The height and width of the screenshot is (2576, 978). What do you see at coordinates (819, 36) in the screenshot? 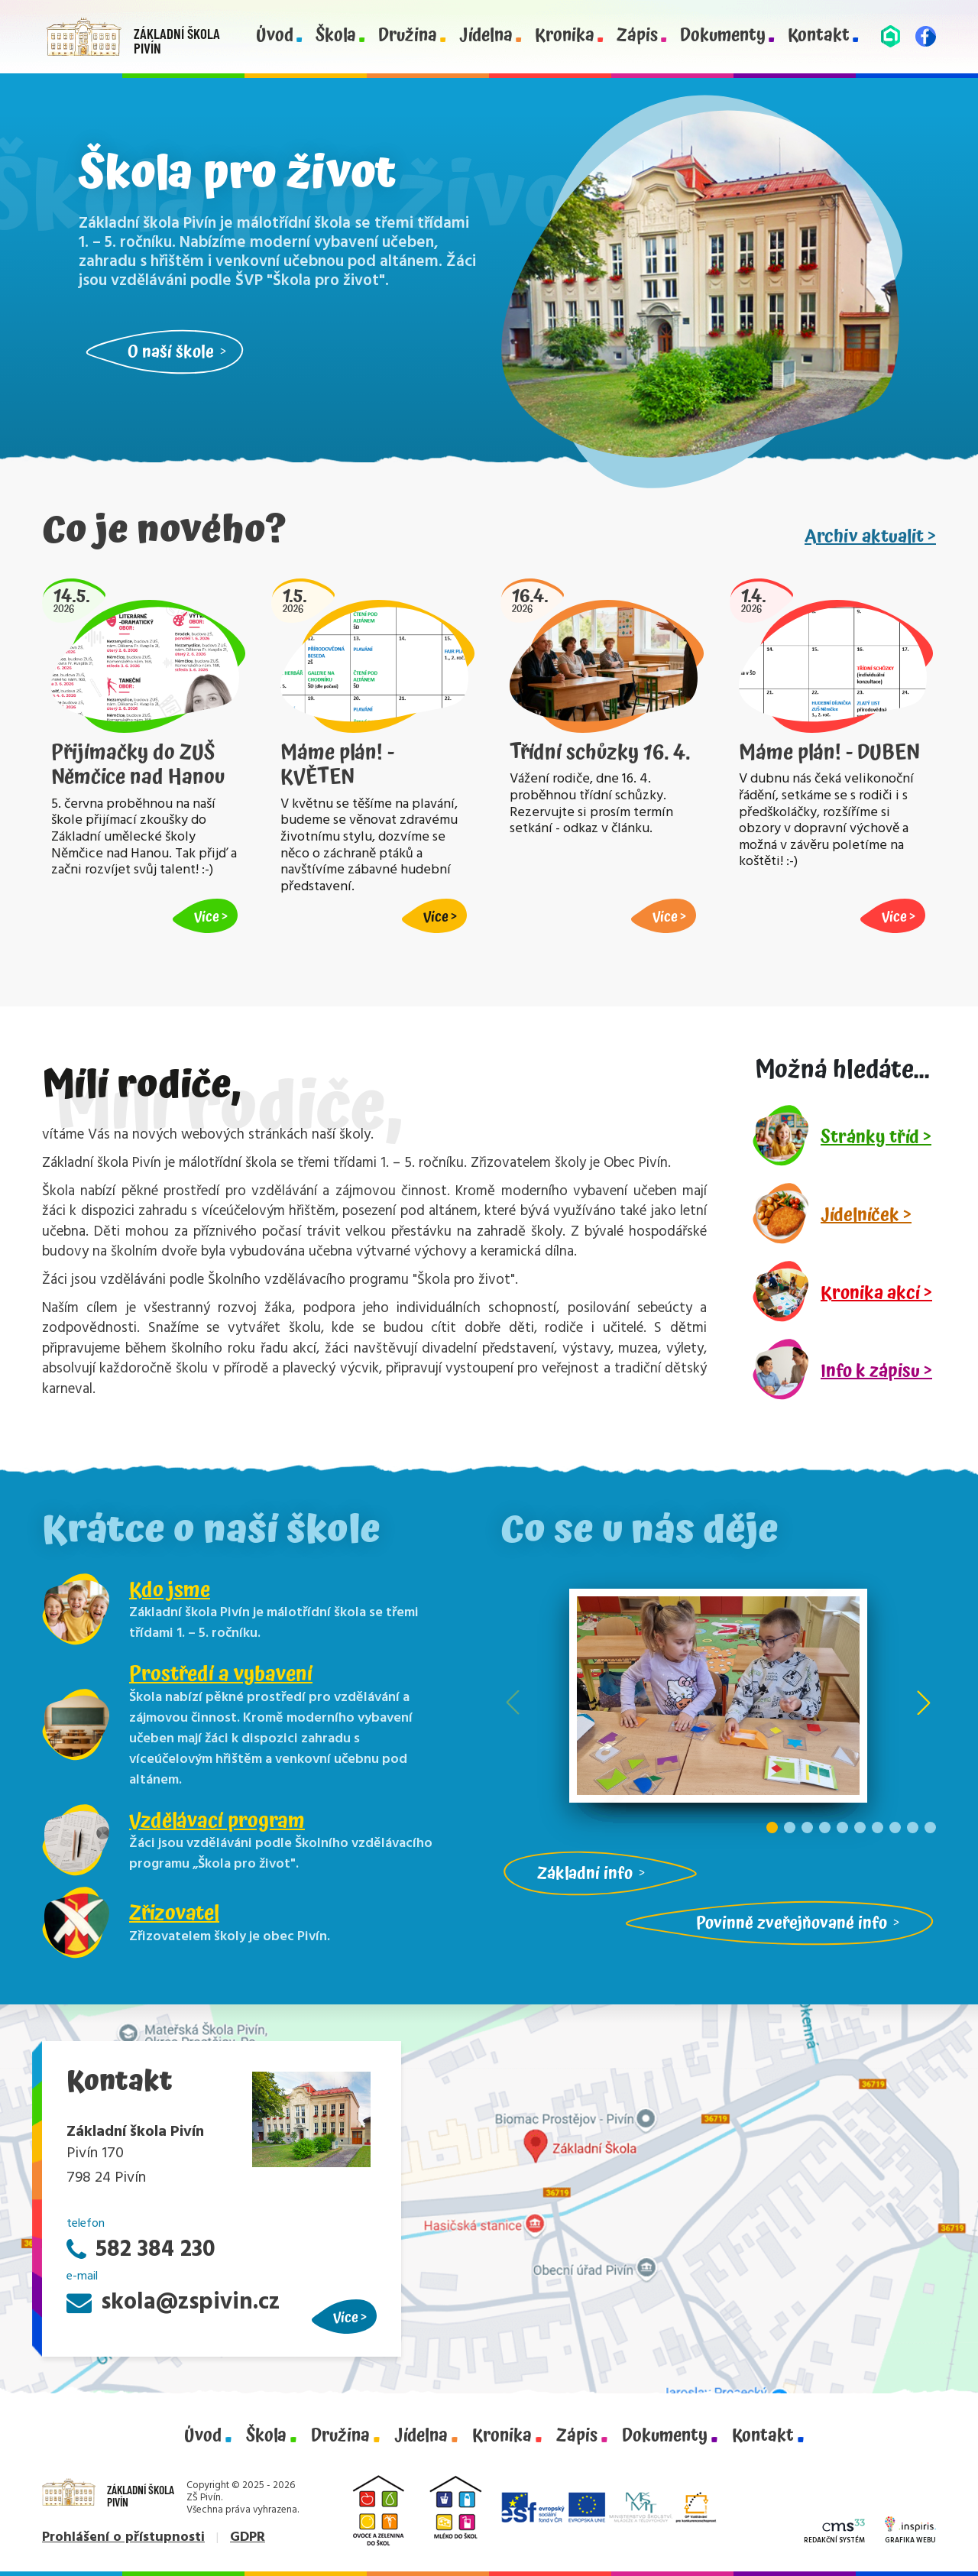
I see `Kontakt` at bounding box center [819, 36].